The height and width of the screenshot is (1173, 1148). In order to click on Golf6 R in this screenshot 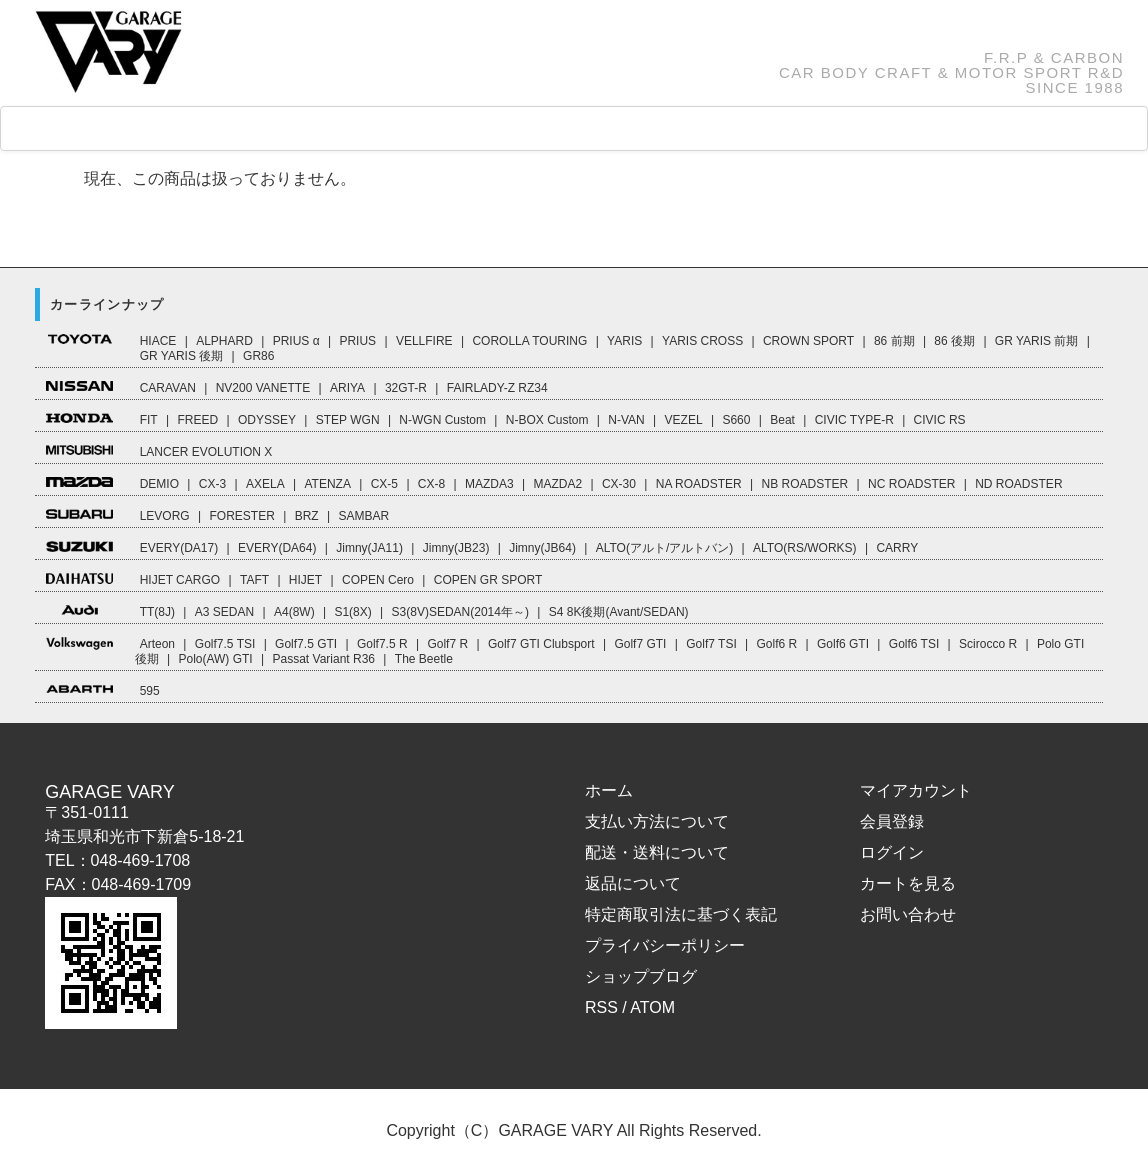, I will do `click(777, 644)`.